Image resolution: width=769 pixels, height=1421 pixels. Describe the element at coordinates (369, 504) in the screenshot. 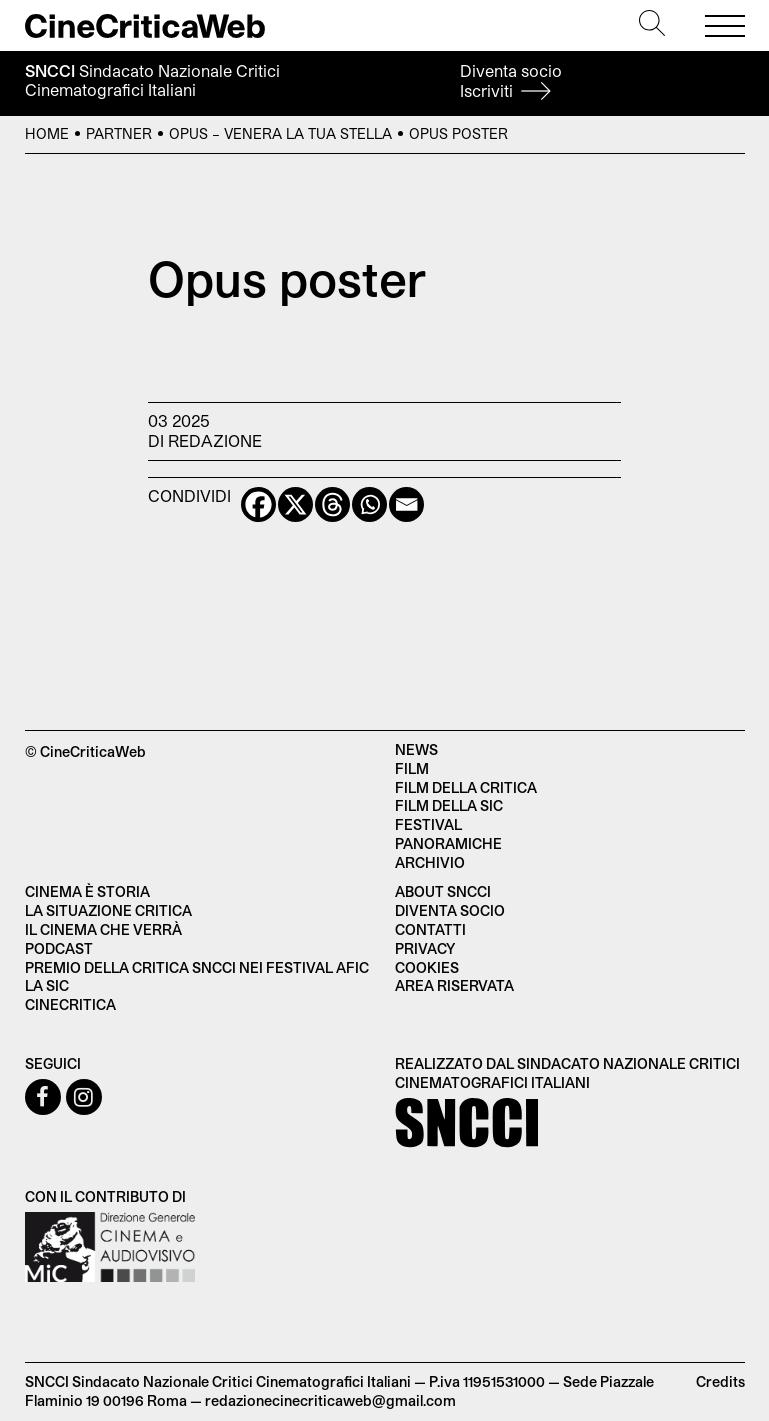

I see `[Whatsapp]` at that location.